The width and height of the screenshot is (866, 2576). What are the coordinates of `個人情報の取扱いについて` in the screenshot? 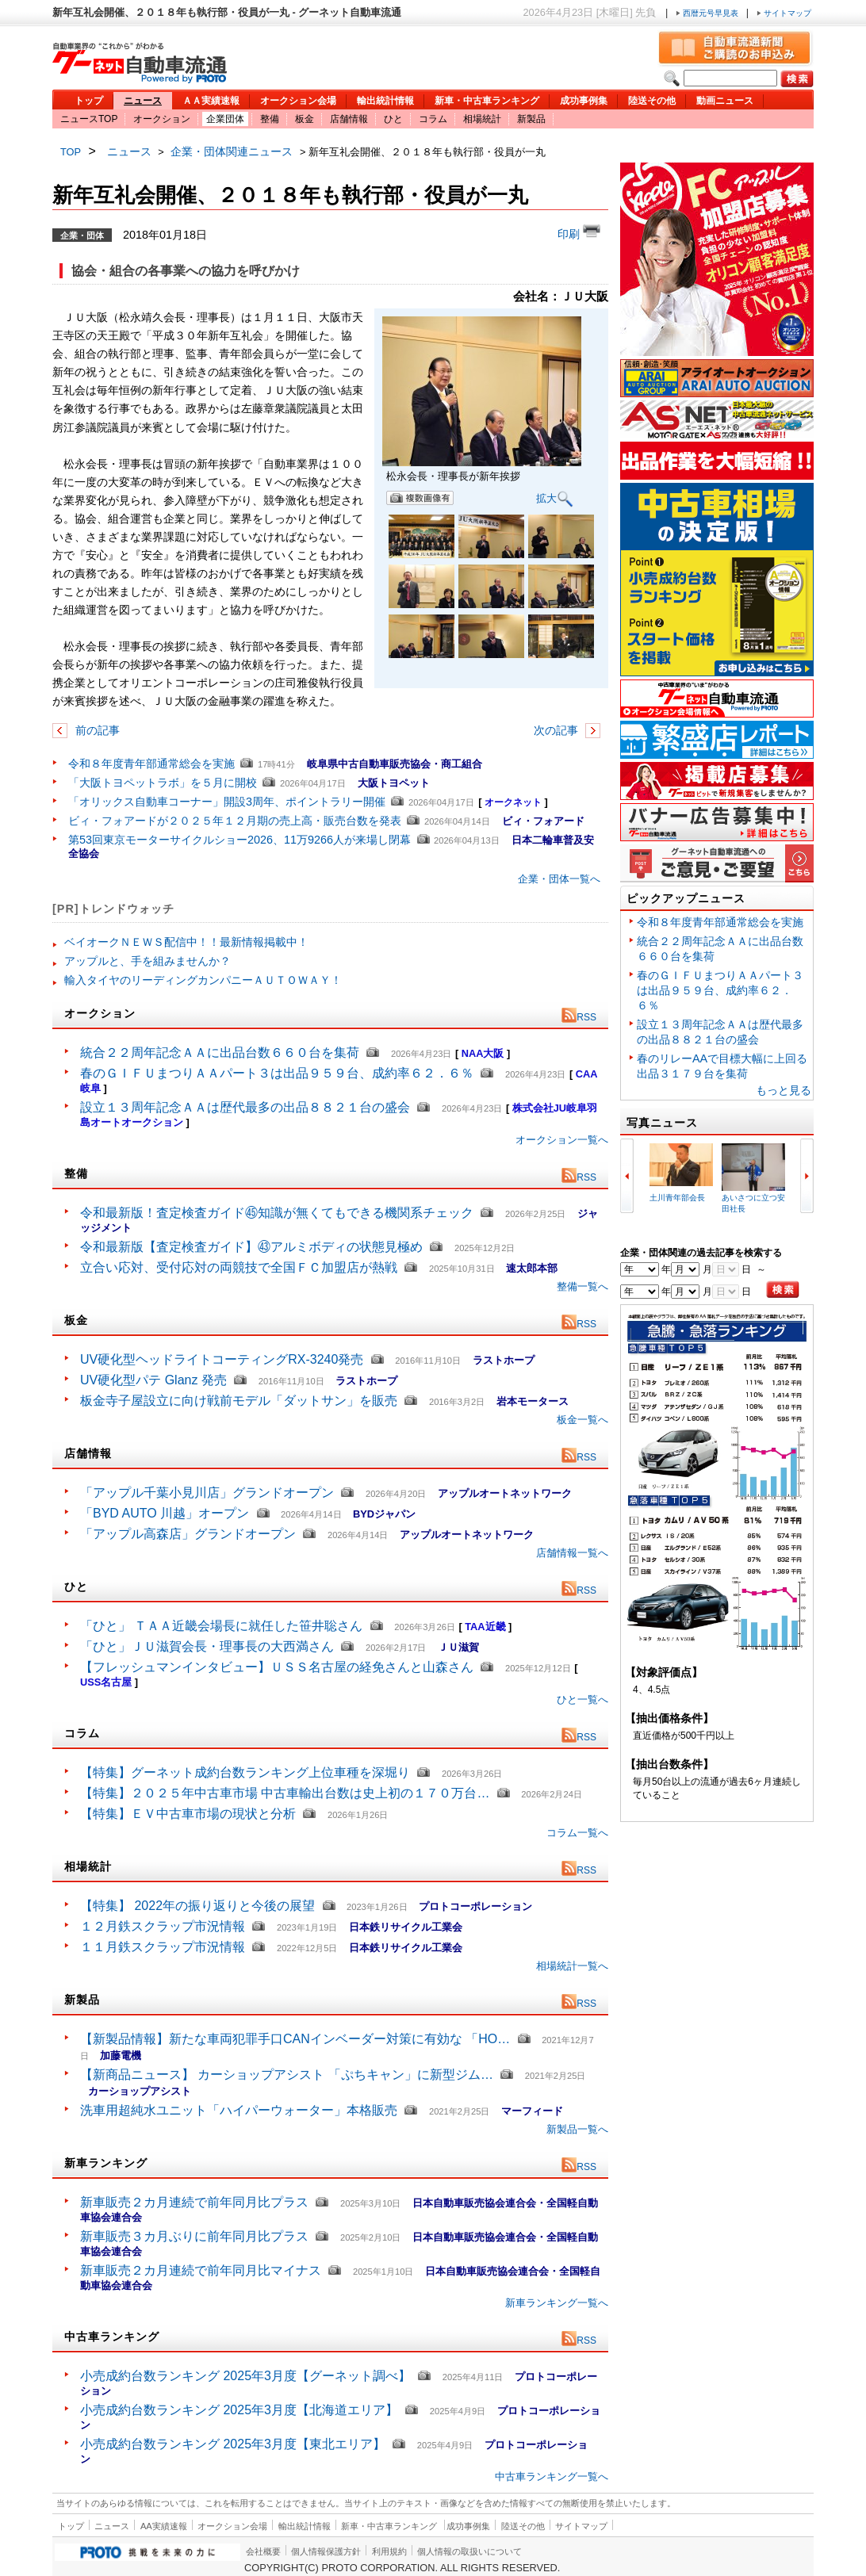 It's located at (469, 2551).